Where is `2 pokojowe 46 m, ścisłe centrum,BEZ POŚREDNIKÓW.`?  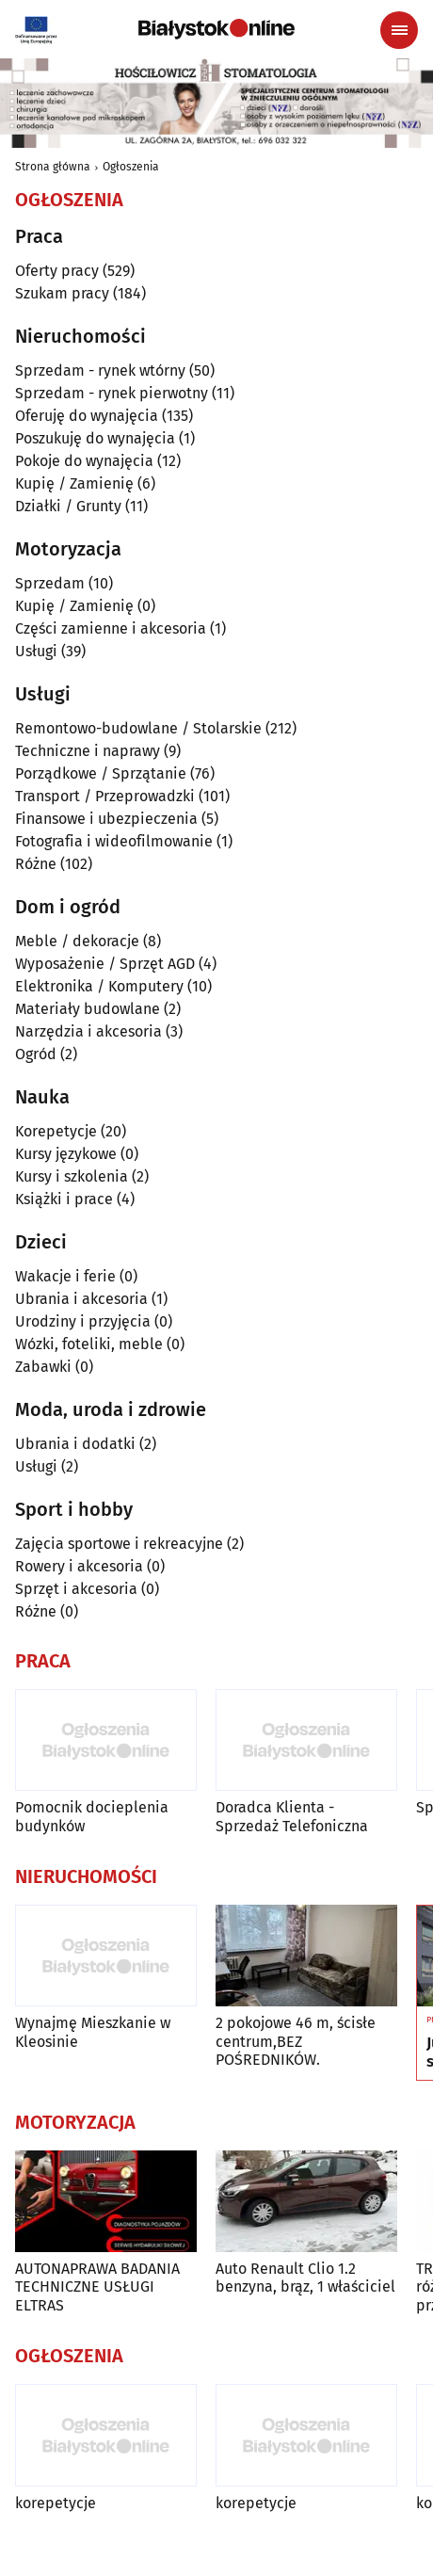
2 pokojowe 46 m, ścisłe centrum,BEZ POŚREDNIKÓW. is located at coordinates (296, 2041).